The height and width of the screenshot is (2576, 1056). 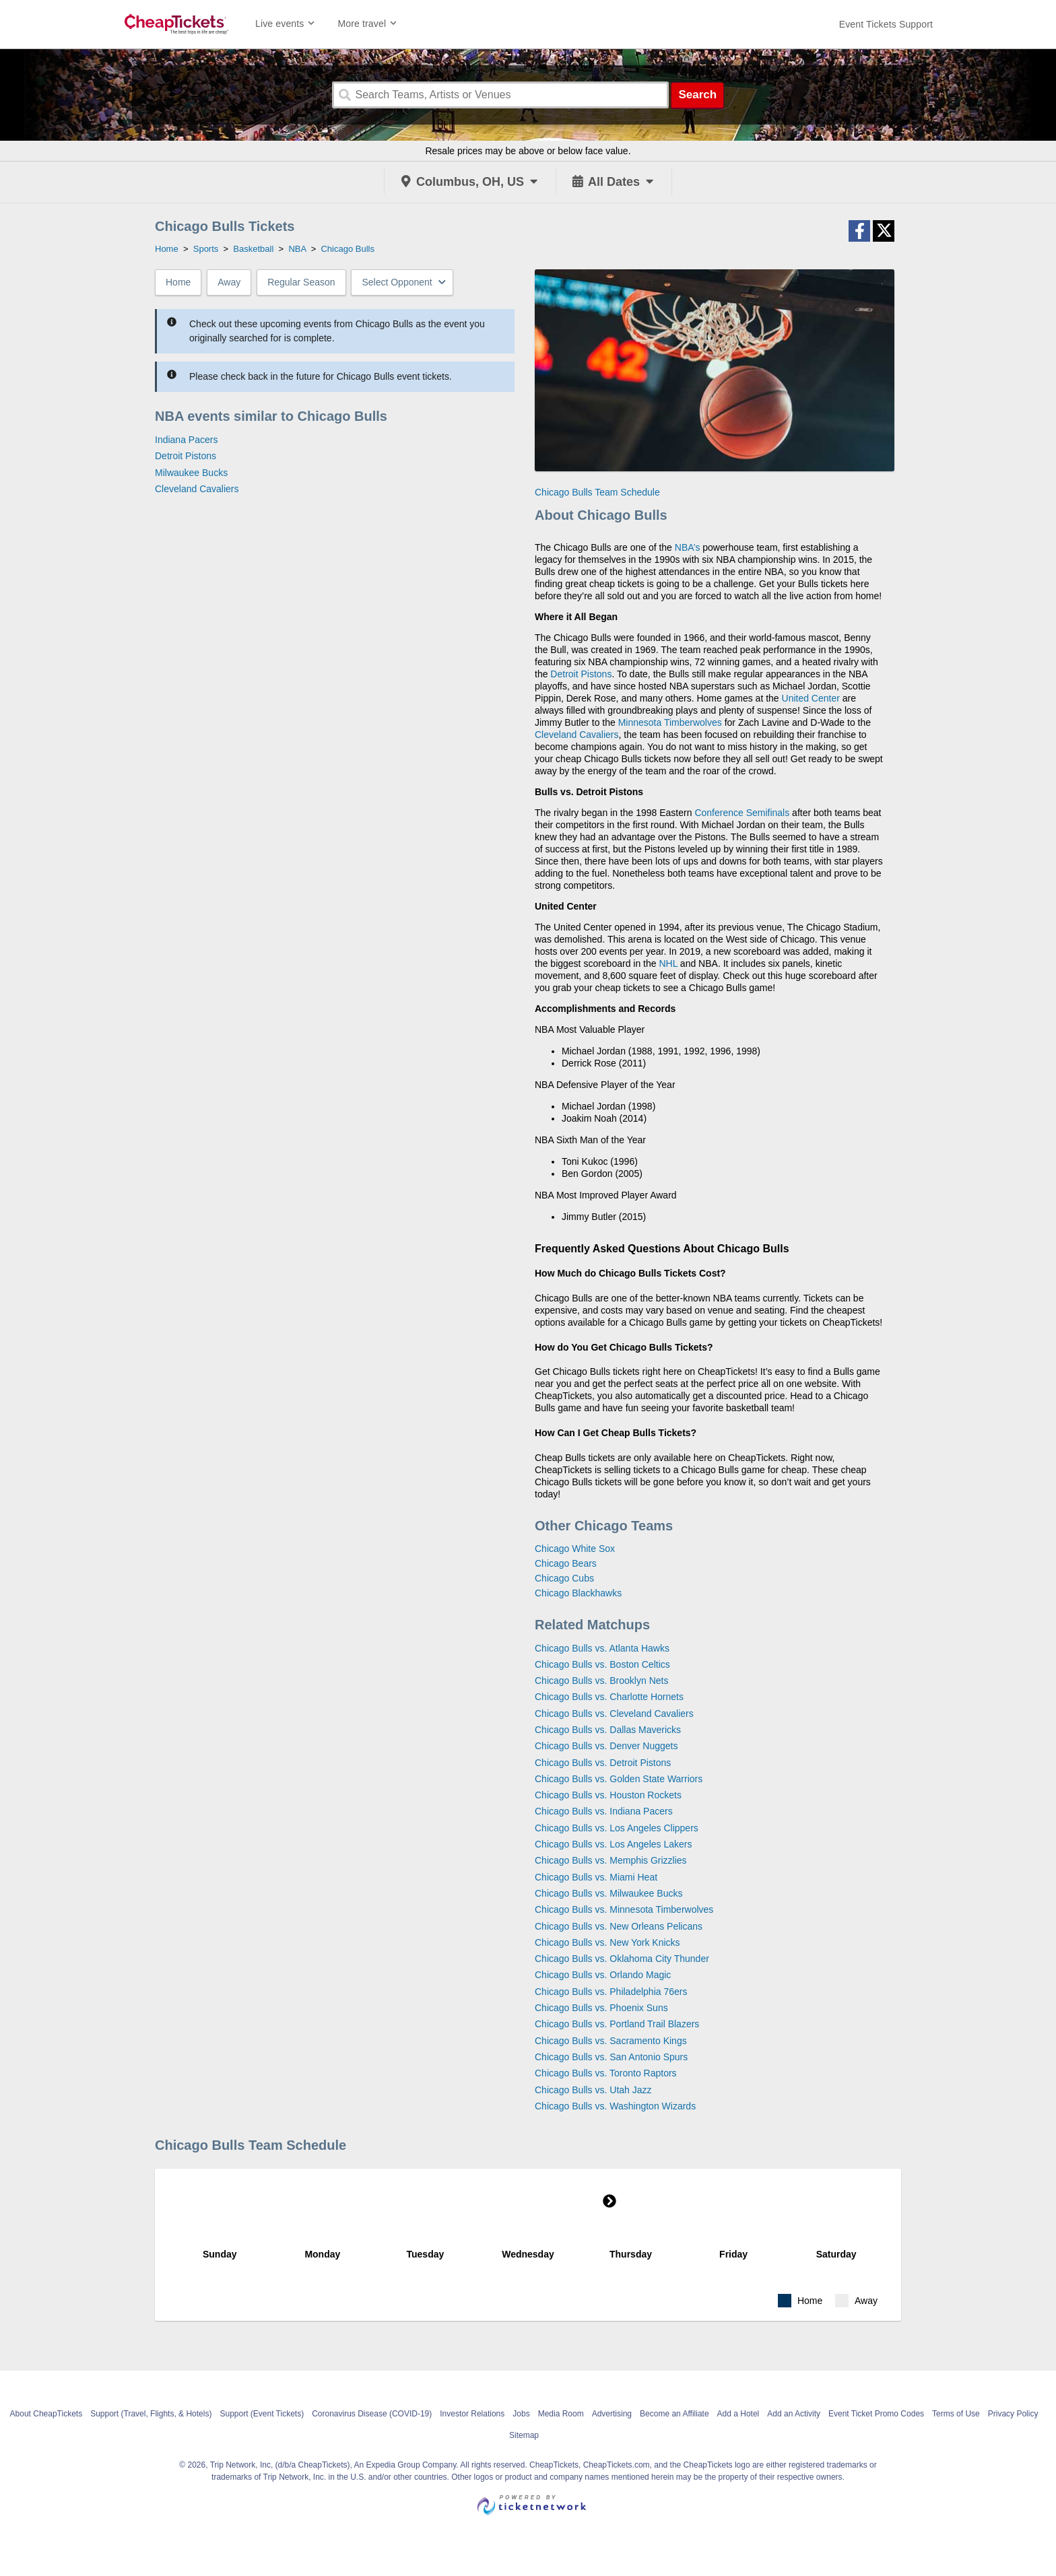 What do you see at coordinates (602, 1664) in the screenshot?
I see `Chicago Bulls vs. Boston Celtics` at bounding box center [602, 1664].